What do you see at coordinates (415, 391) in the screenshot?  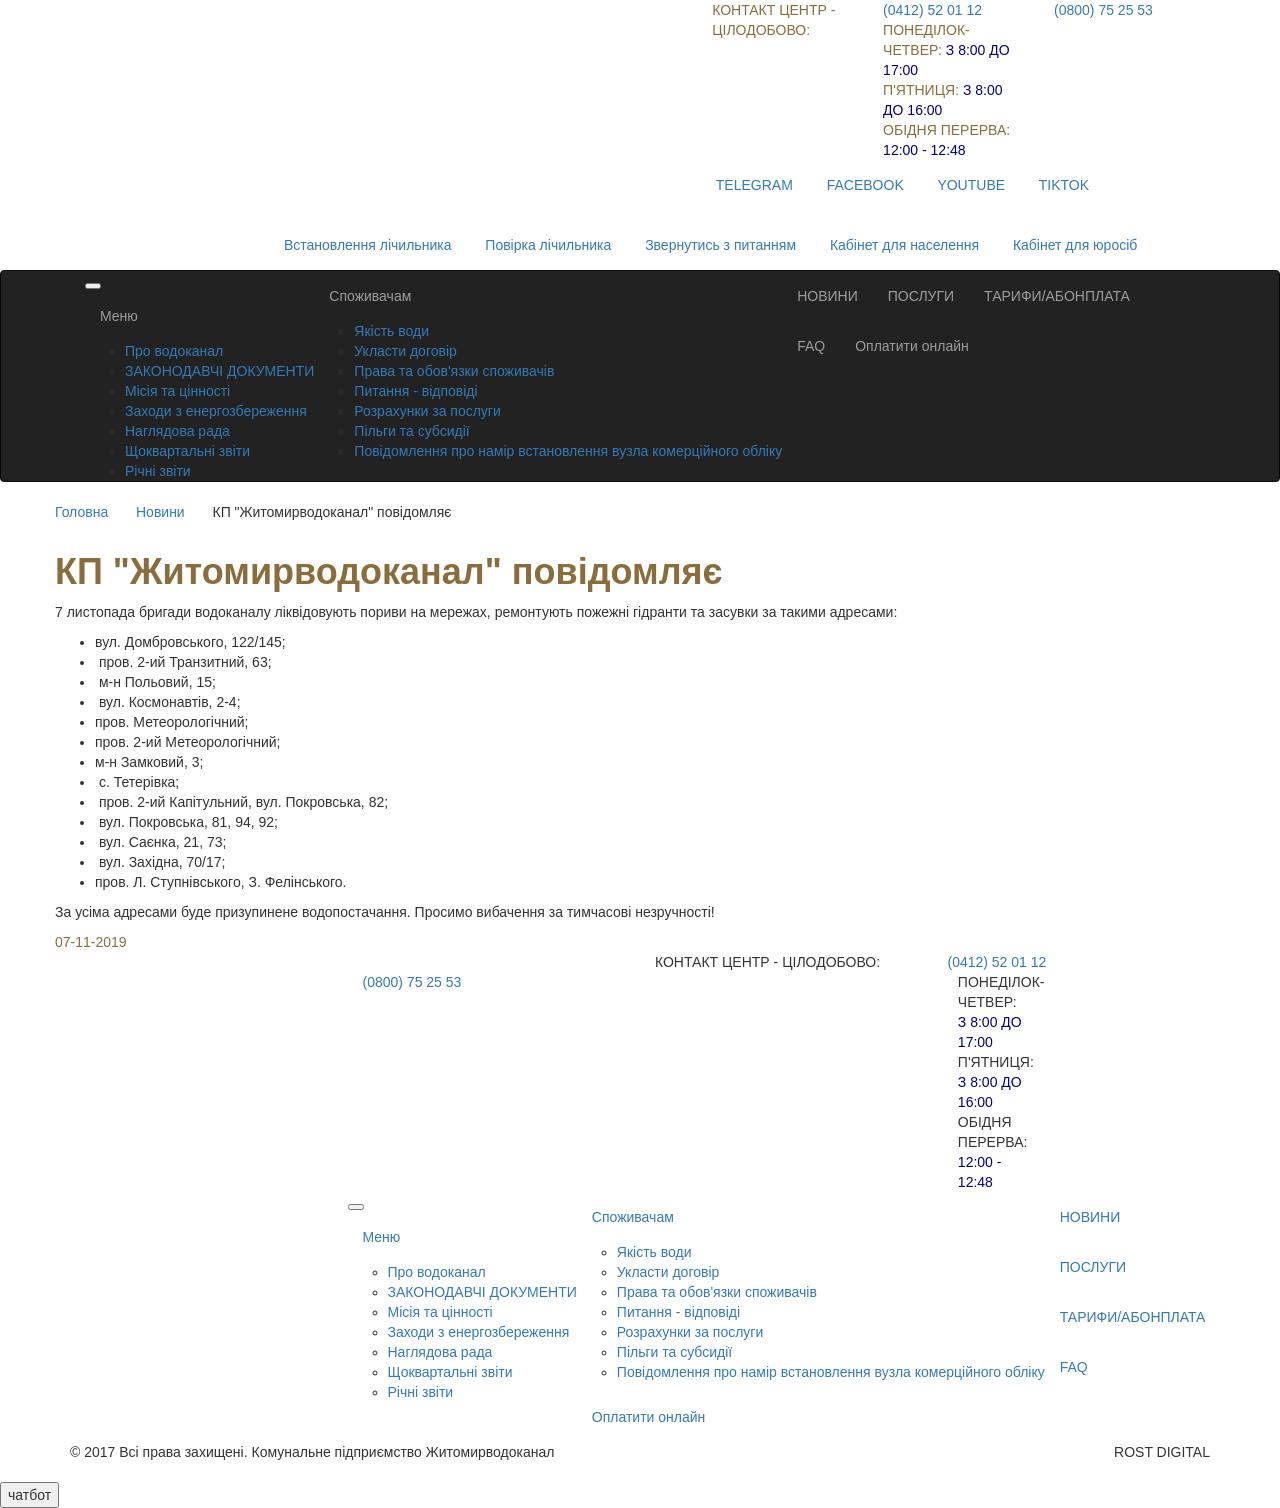 I see `Питання - відповіді` at bounding box center [415, 391].